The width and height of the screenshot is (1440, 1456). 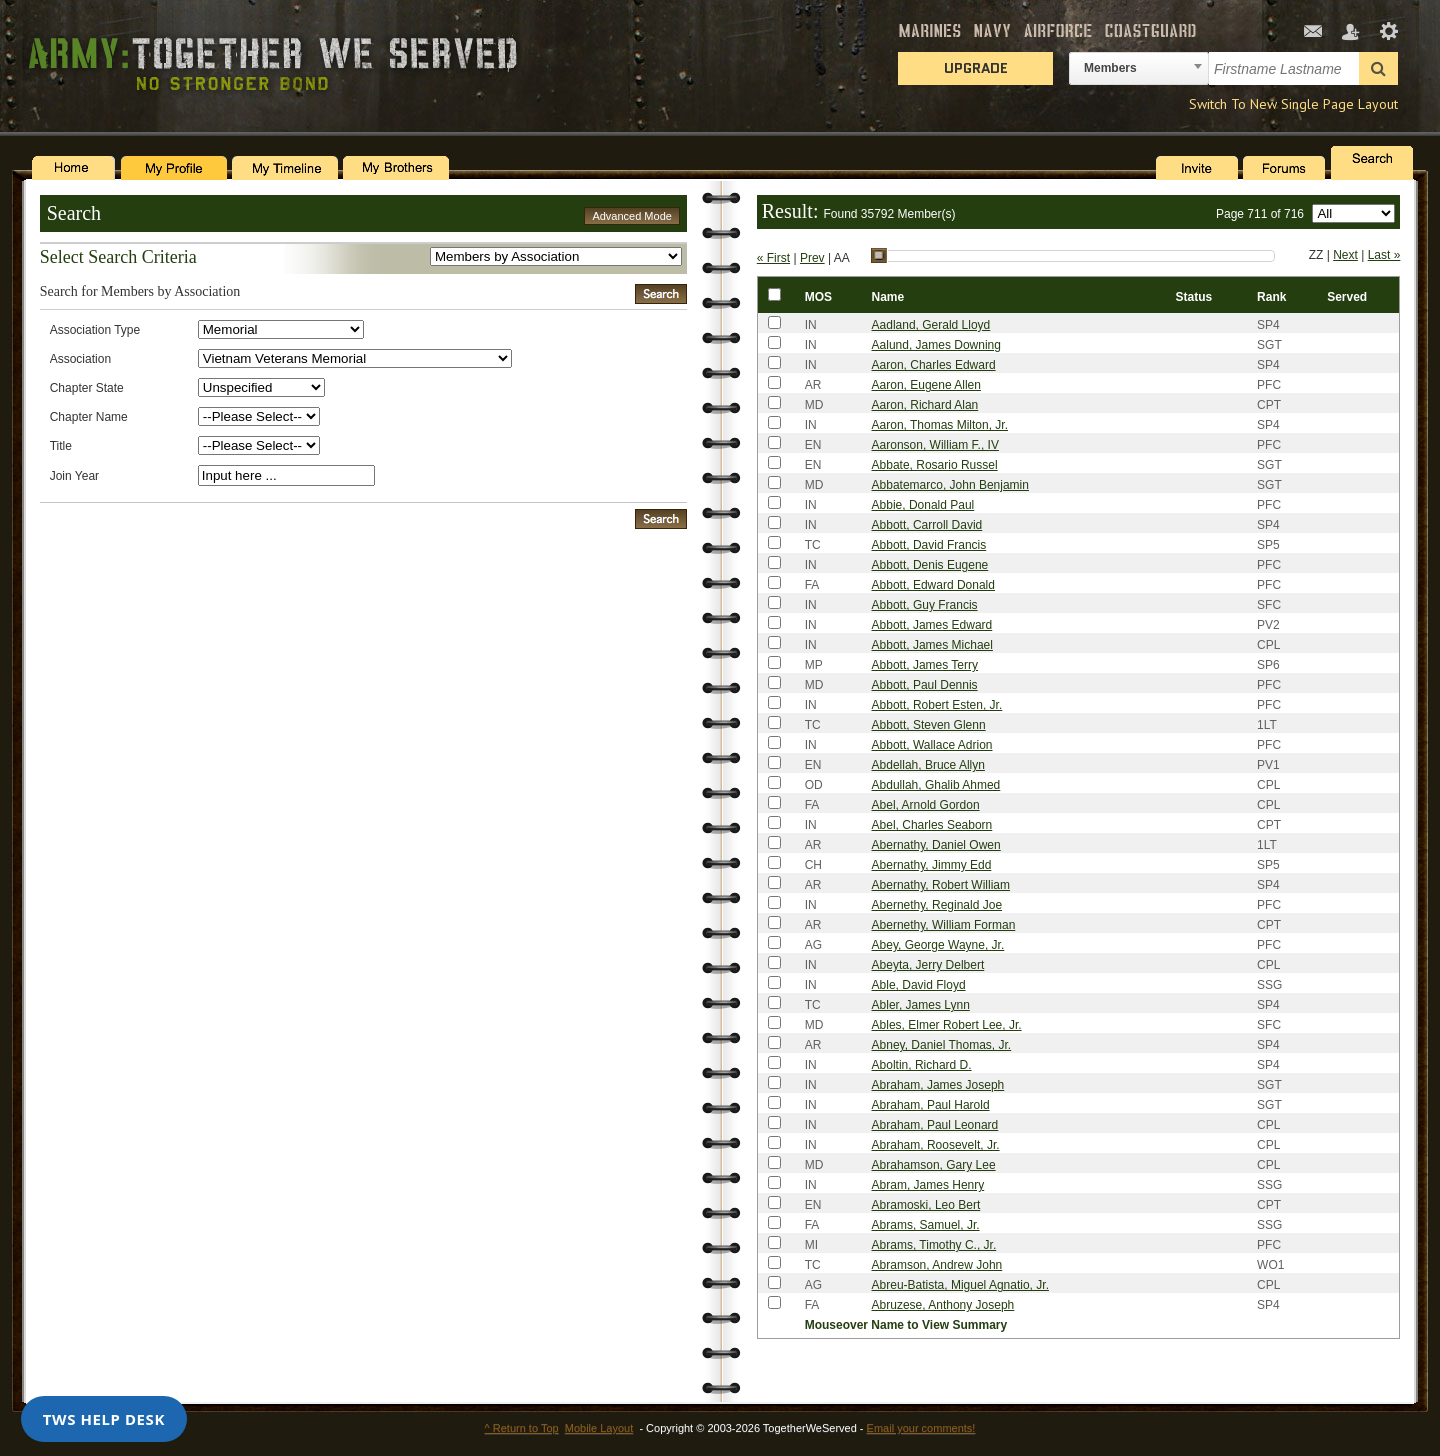 I want to click on Abbott, James Edward, so click(x=932, y=625).